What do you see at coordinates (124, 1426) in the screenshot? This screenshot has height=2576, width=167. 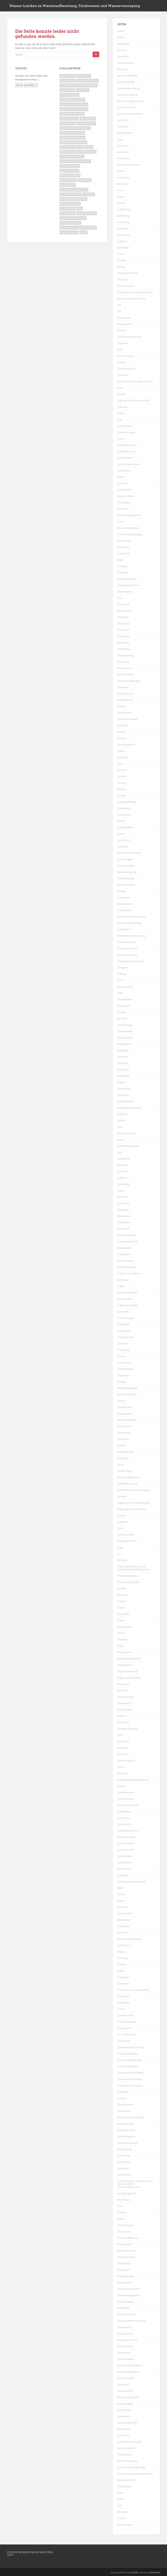 I see `Mischsystem` at bounding box center [124, 1426].